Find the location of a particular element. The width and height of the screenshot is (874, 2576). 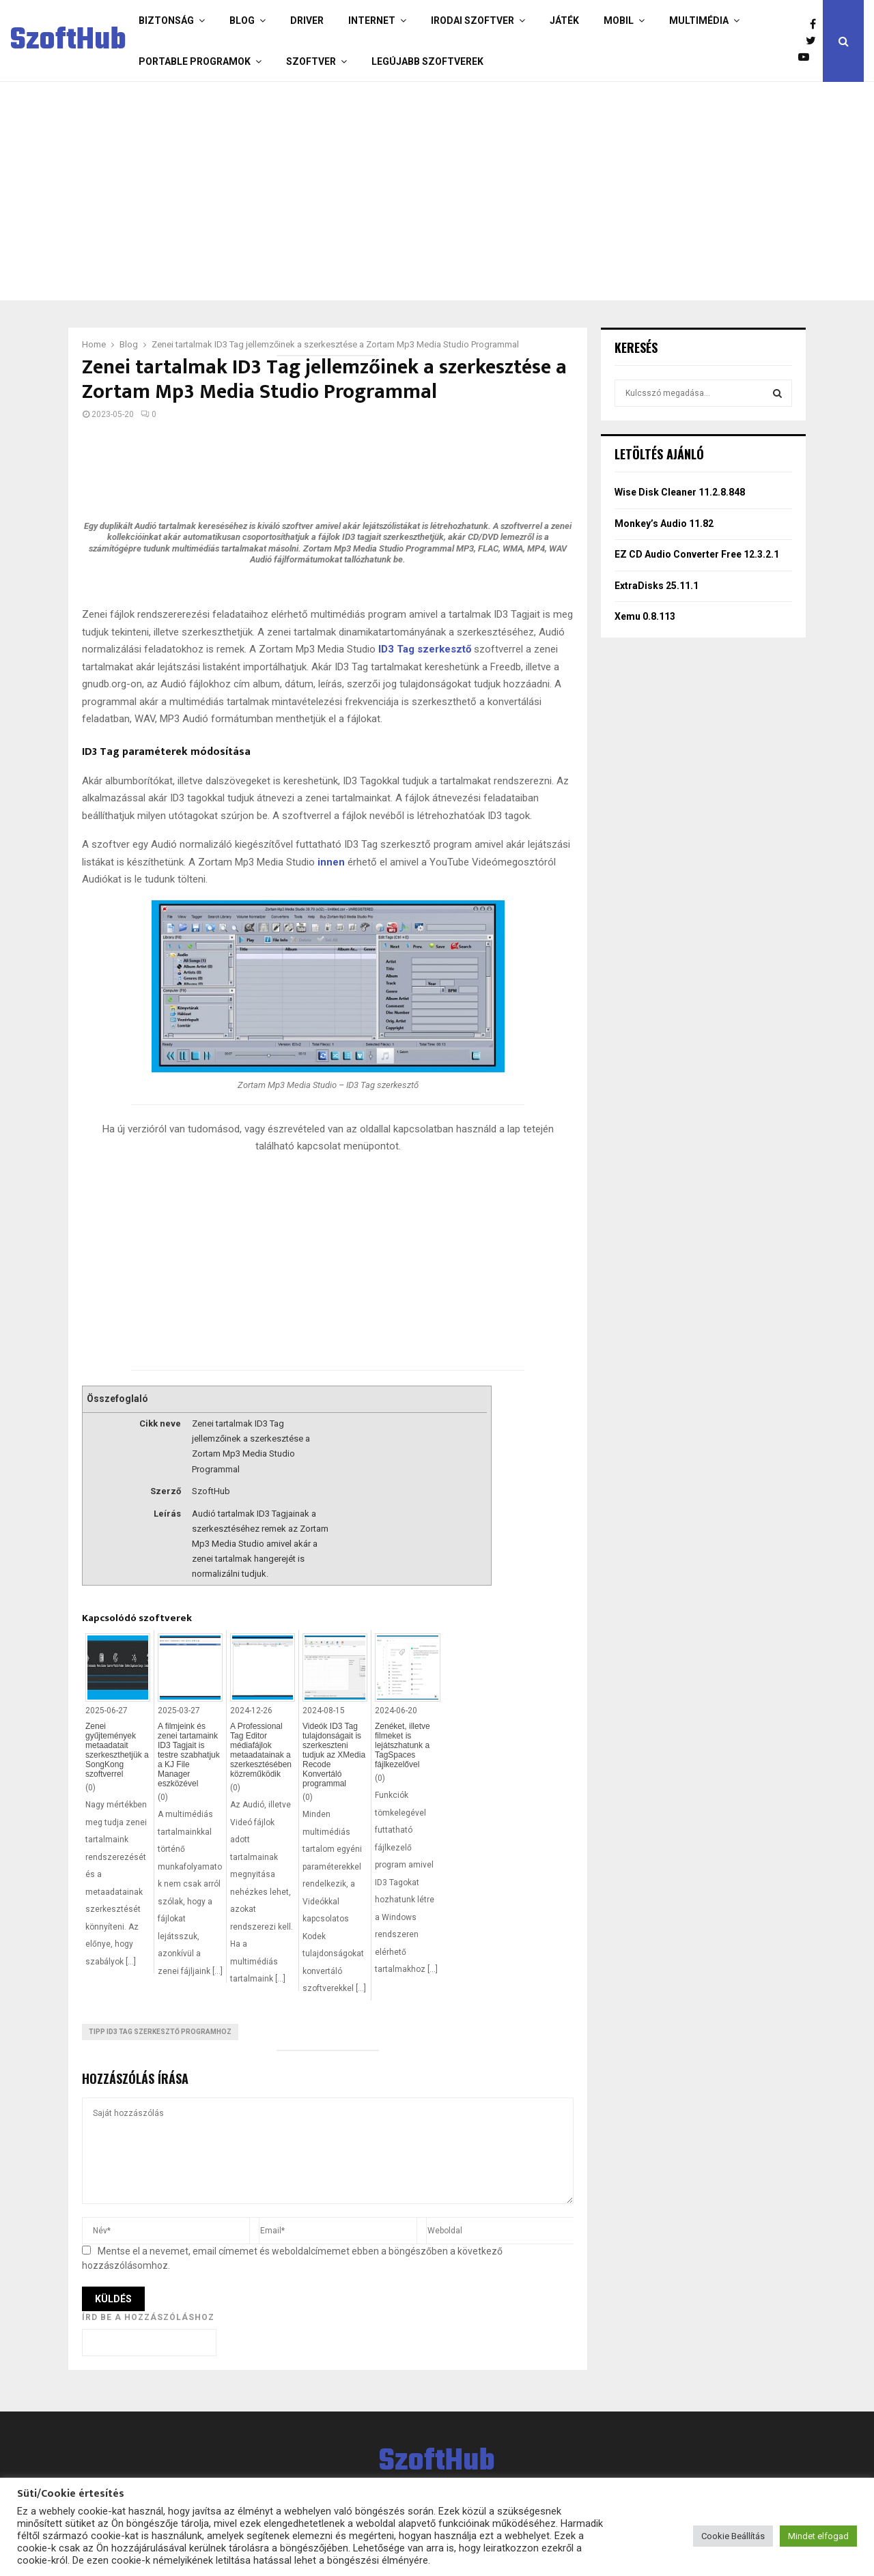

A Professional Tag Editor médiafájlok metaadatainak a szerkesztésében közreműködik is located at coordinates (261, 1750).